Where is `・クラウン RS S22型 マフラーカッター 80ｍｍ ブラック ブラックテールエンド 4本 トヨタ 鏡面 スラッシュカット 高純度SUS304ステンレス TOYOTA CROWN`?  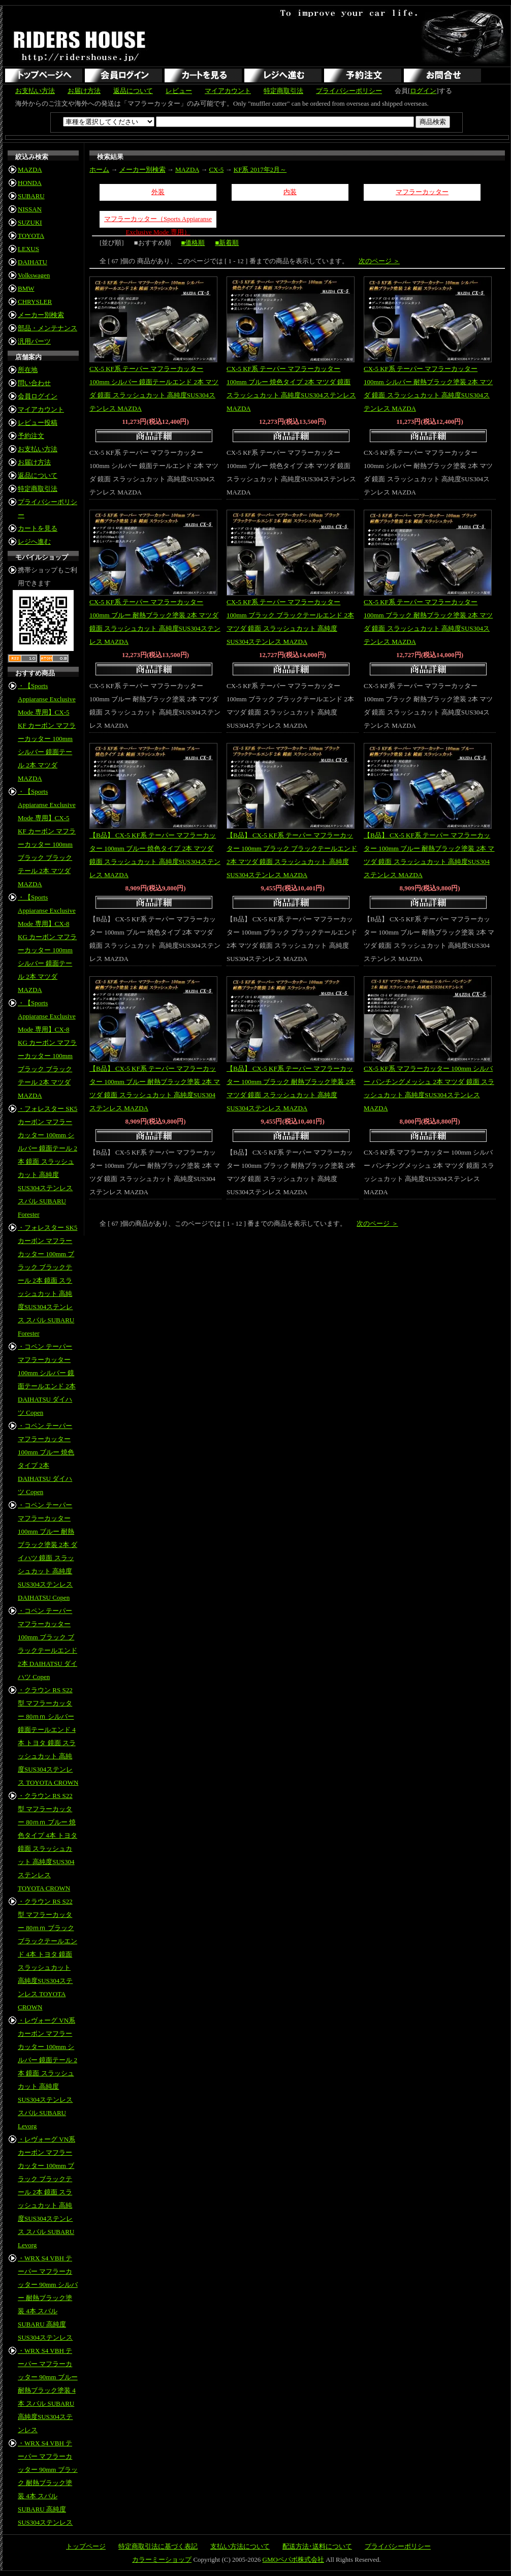 ・クラウン RS S22型 マフラーカッター 80ｍｍ ブラック ブラックテールエンド 4本 トヨタ 鏡面 スラッシュカット 高純度SUS304ステンレス TOYOTA CROWN is located at coordinates (47, 1954).